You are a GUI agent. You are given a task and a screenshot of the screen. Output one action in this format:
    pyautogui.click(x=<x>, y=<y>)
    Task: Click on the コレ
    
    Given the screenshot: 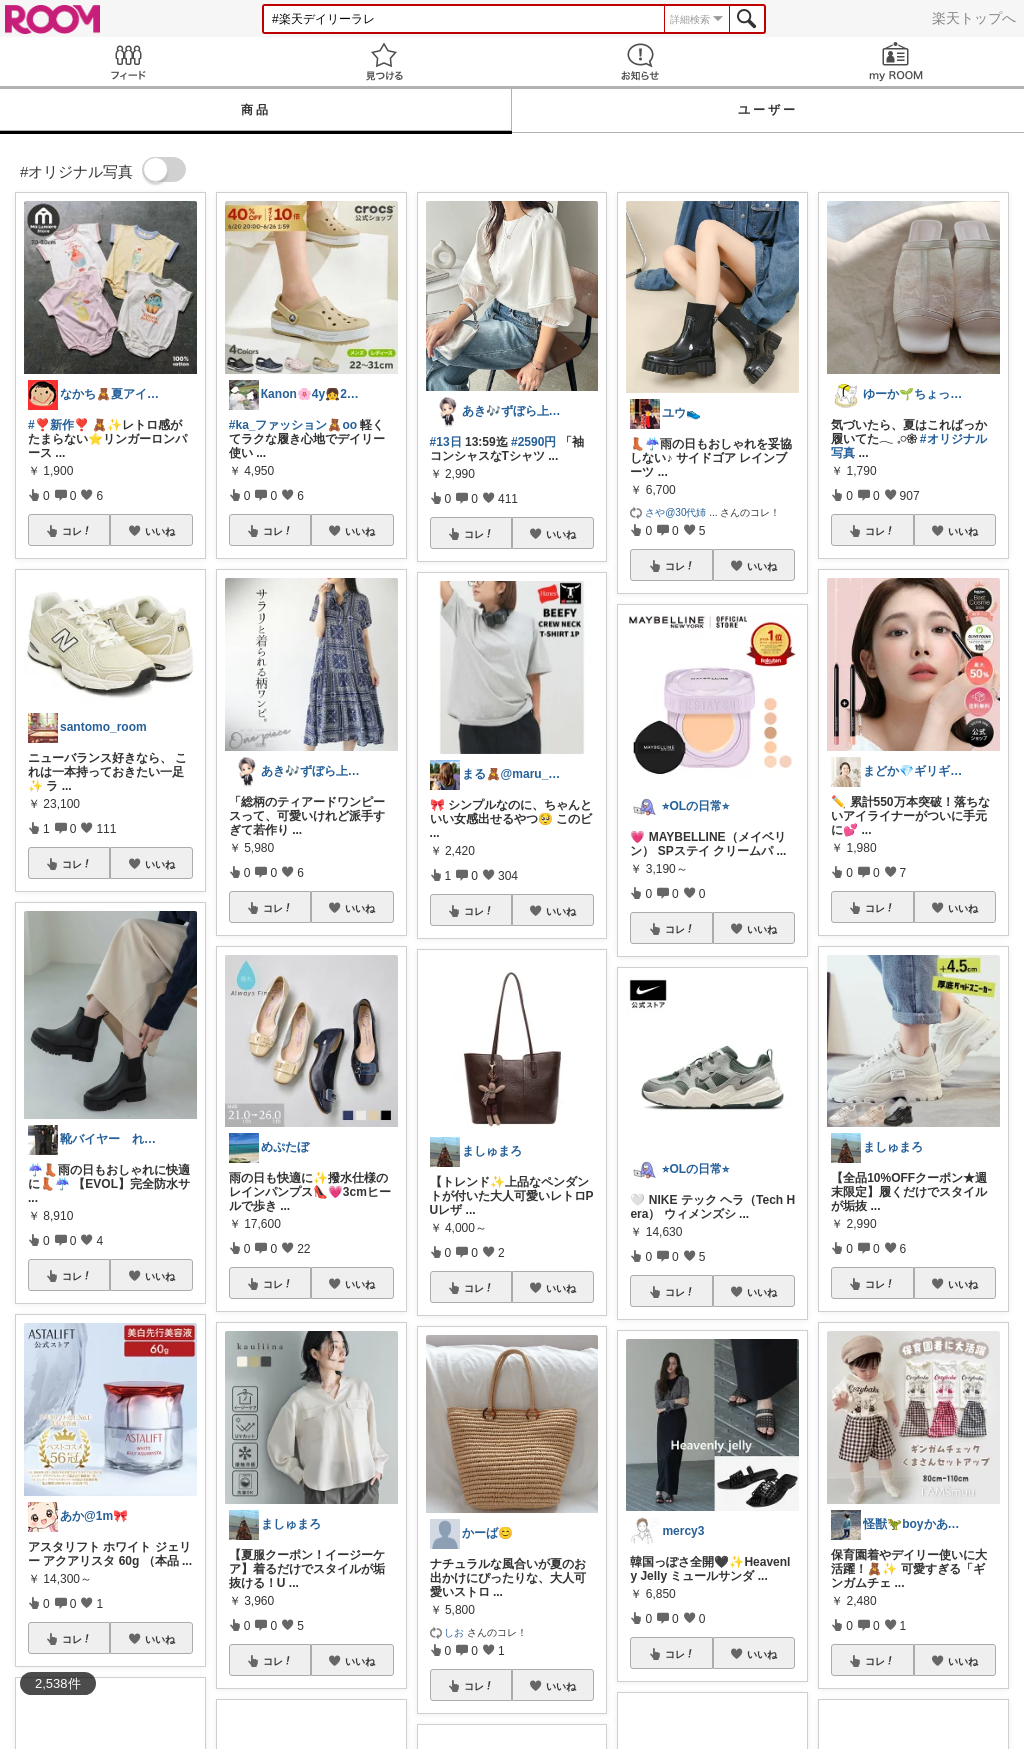 What is the action you would take?
    pyautogui.click(x=77, y=531)
    